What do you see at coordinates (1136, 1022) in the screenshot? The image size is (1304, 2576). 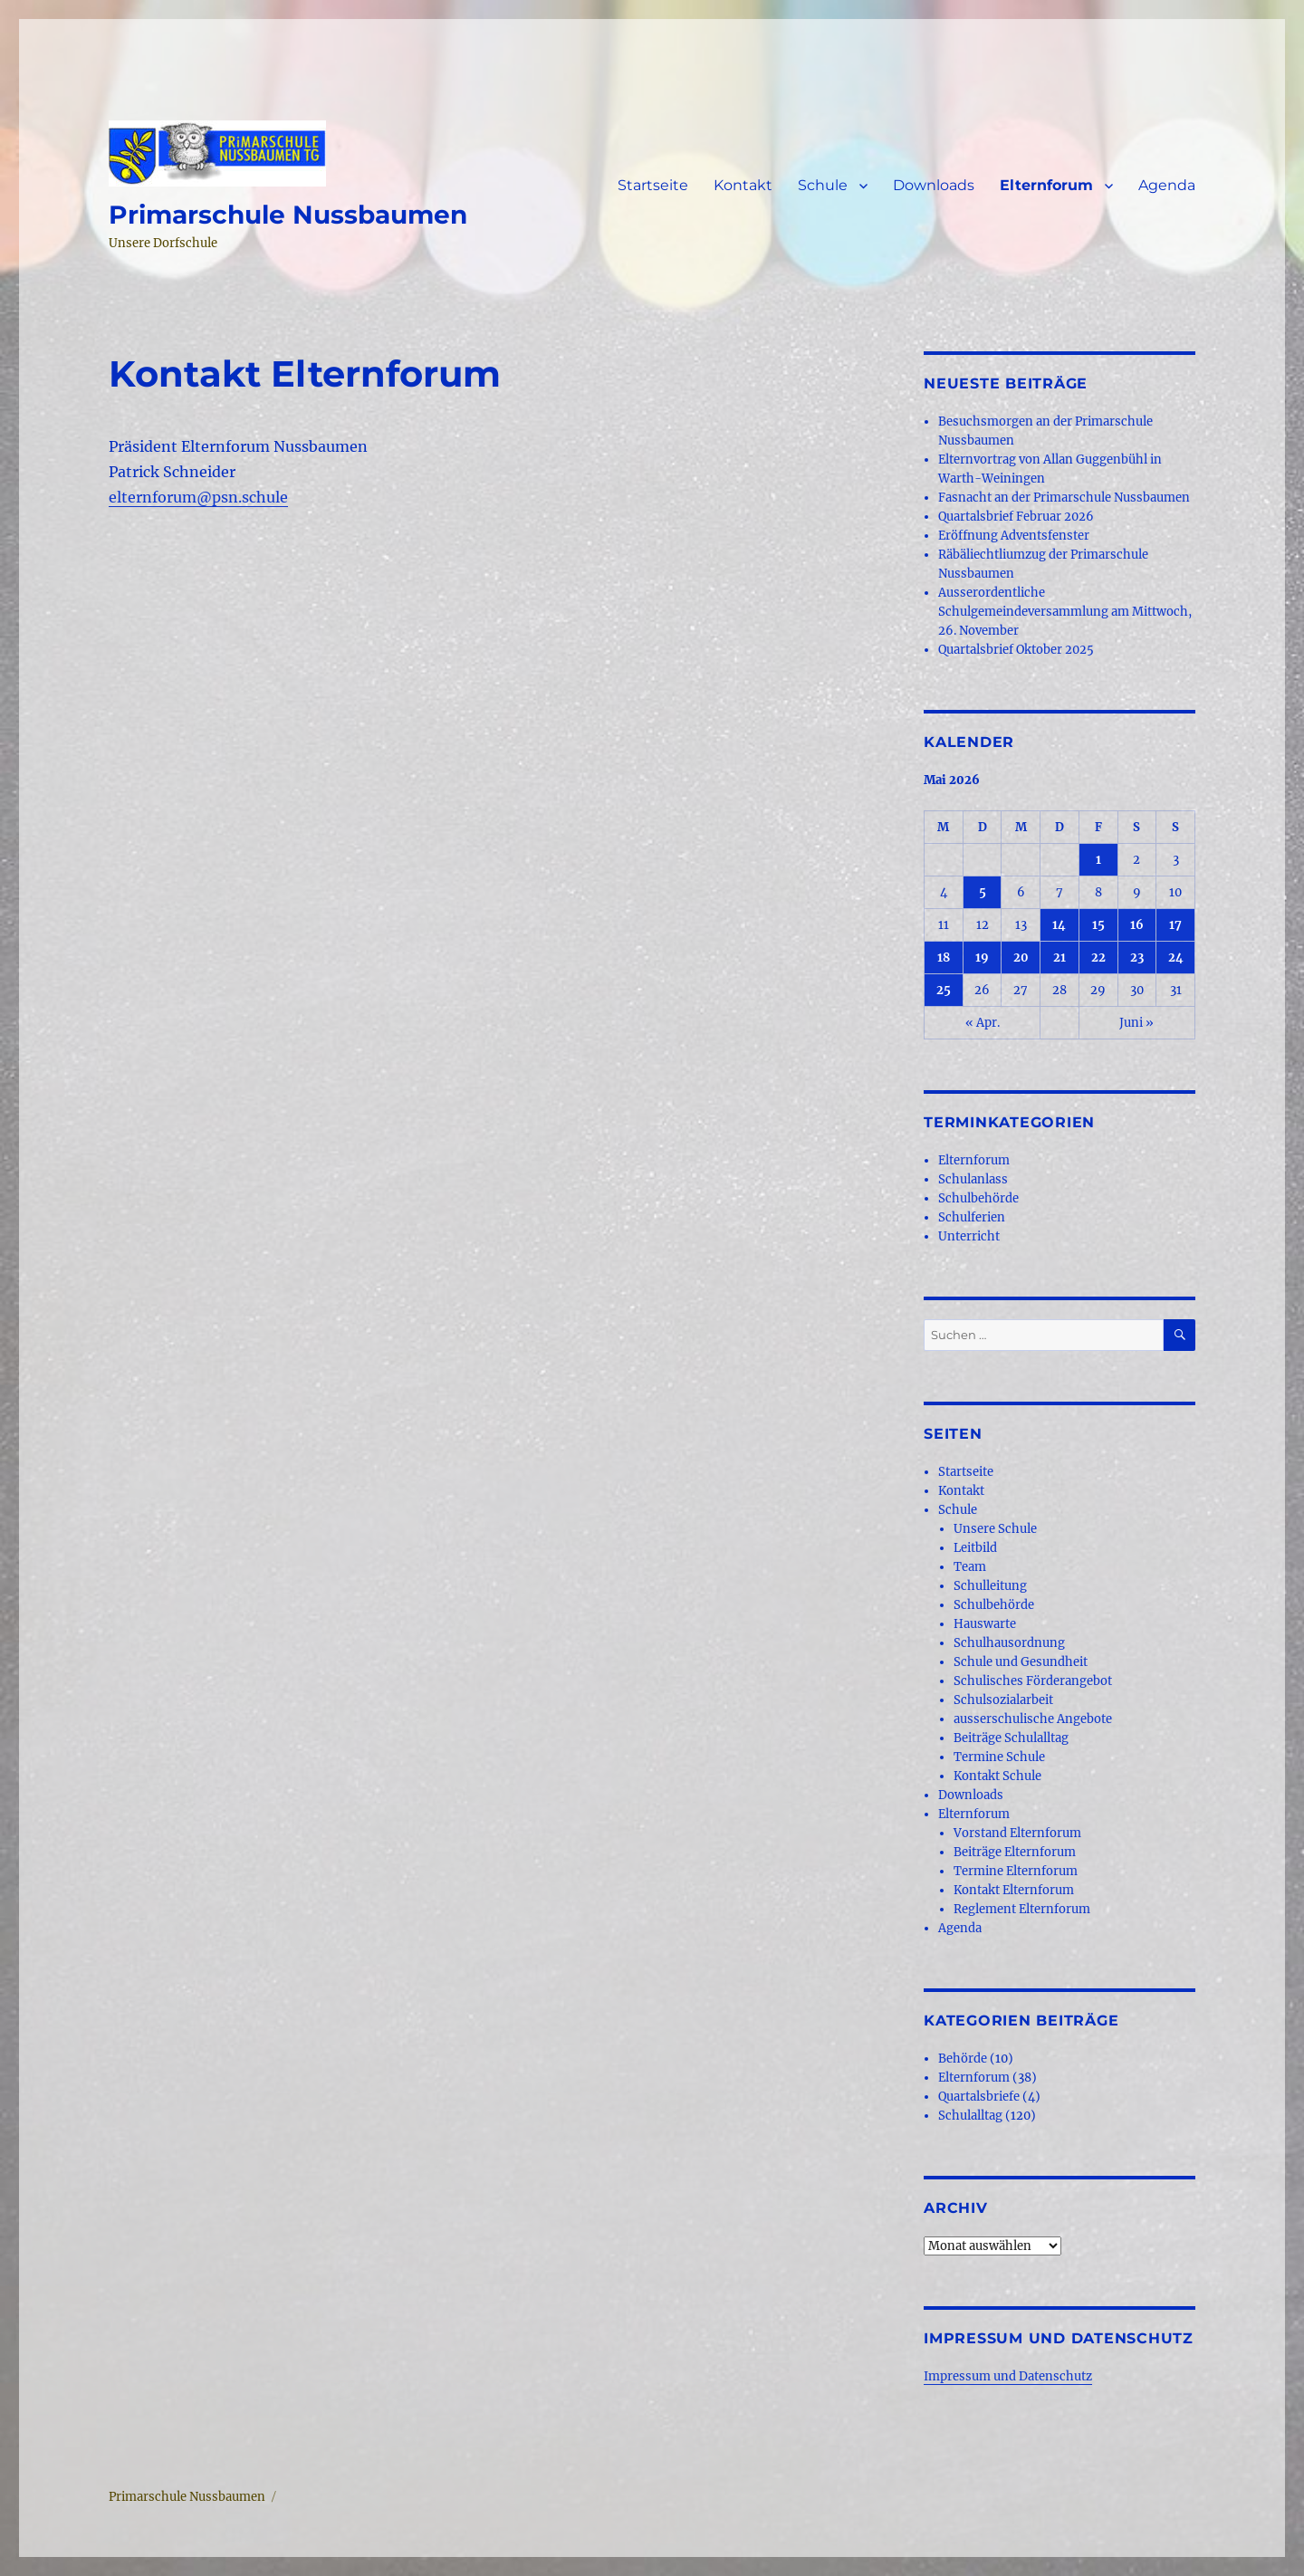 I see `Juni »` at bounding box center [1136, 1022].